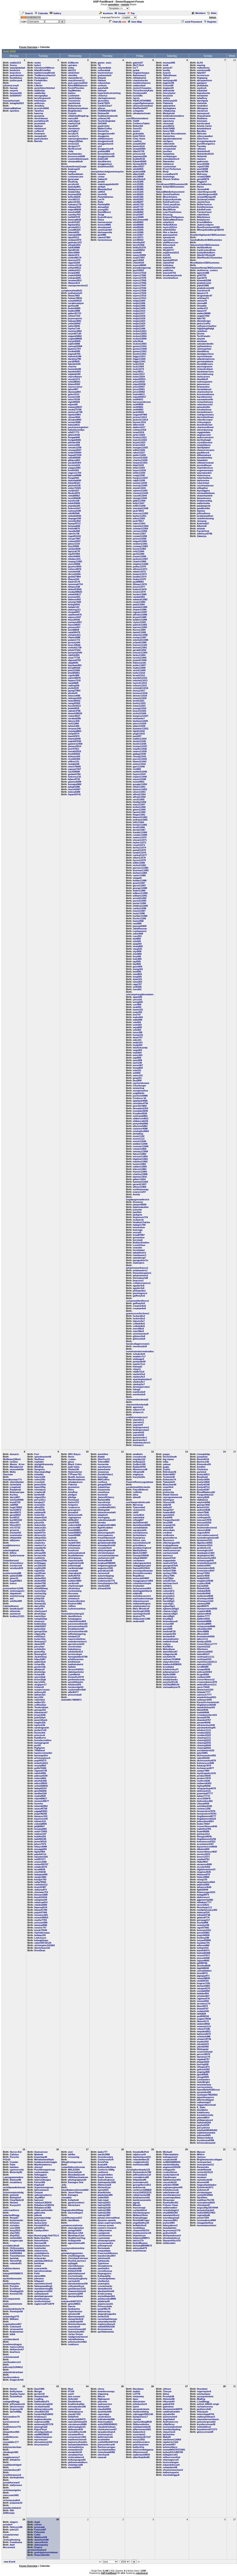 The image size is (237, 2576). What do you see at coordinates (170, 1621) in the screenshot?
I see `laraswahyudi` at bounding box center [170, 1621].